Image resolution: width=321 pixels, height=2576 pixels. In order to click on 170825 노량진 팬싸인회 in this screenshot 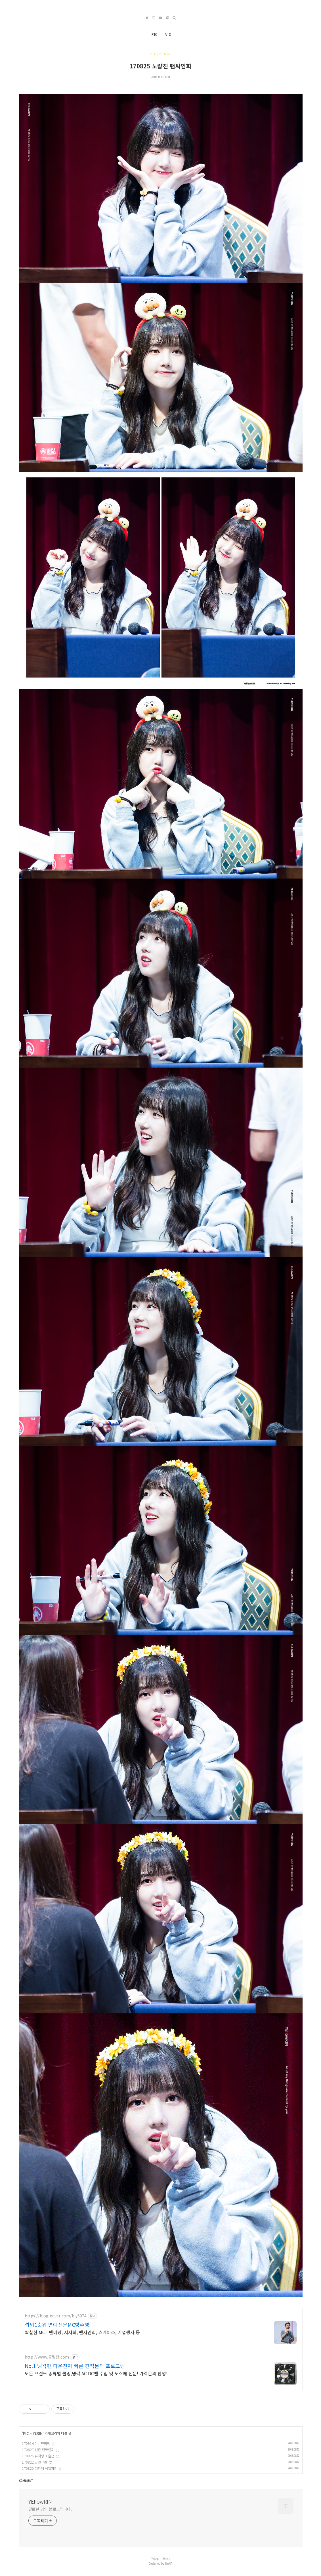, I will do `click(160, 66)`.